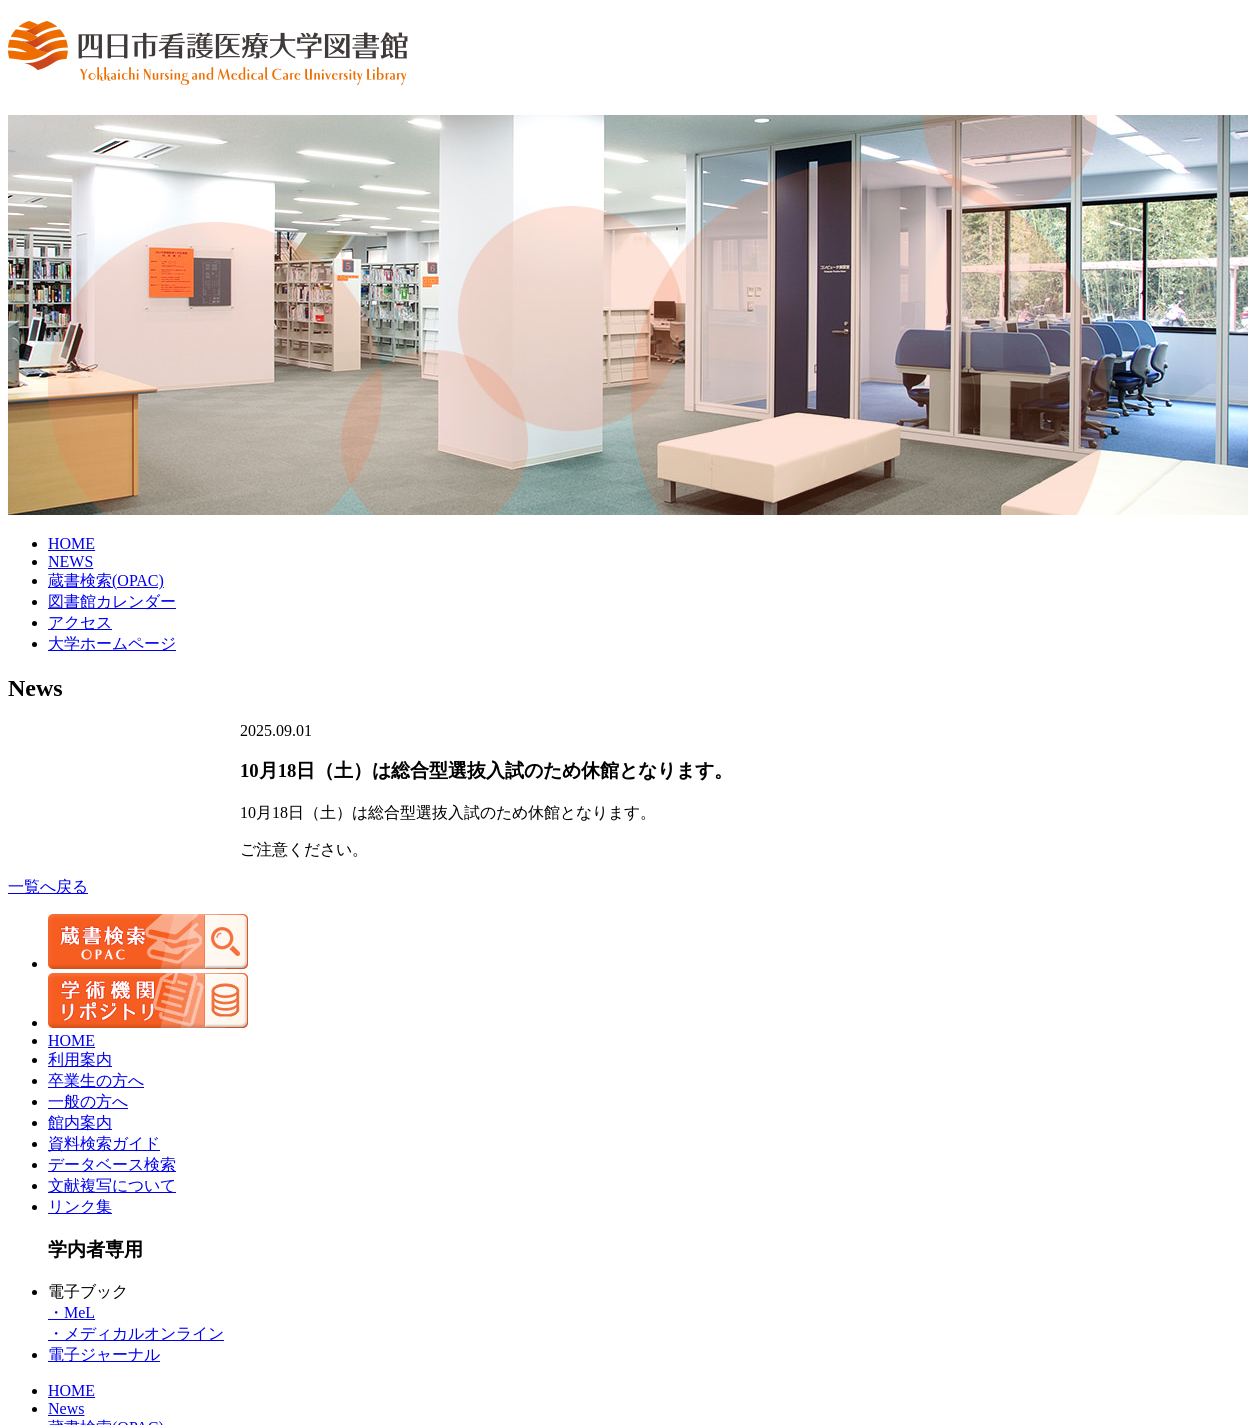  What do you see at coordinates (71, 1312) in the screenshot?
I see `・MeL` at bounding box center [71, 1312].